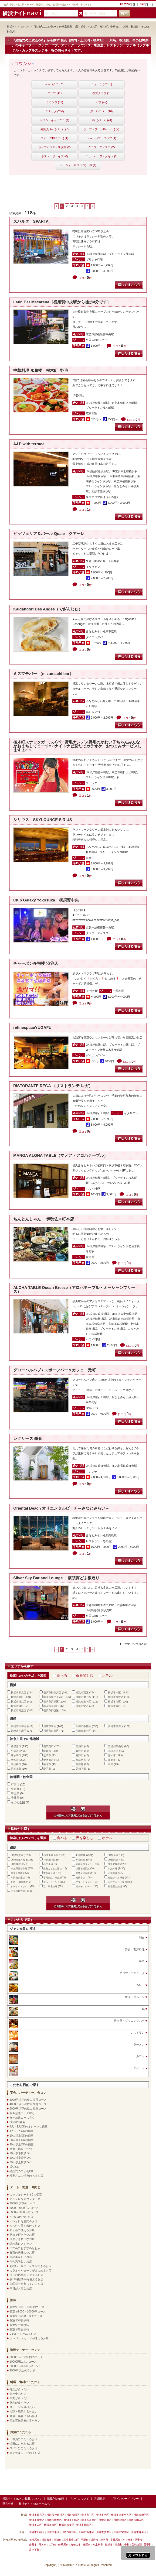  What do you see at coordinates (84, 1886) in the screenshot?
I see `湘南モノレール` at bounding box center [84, 1886].